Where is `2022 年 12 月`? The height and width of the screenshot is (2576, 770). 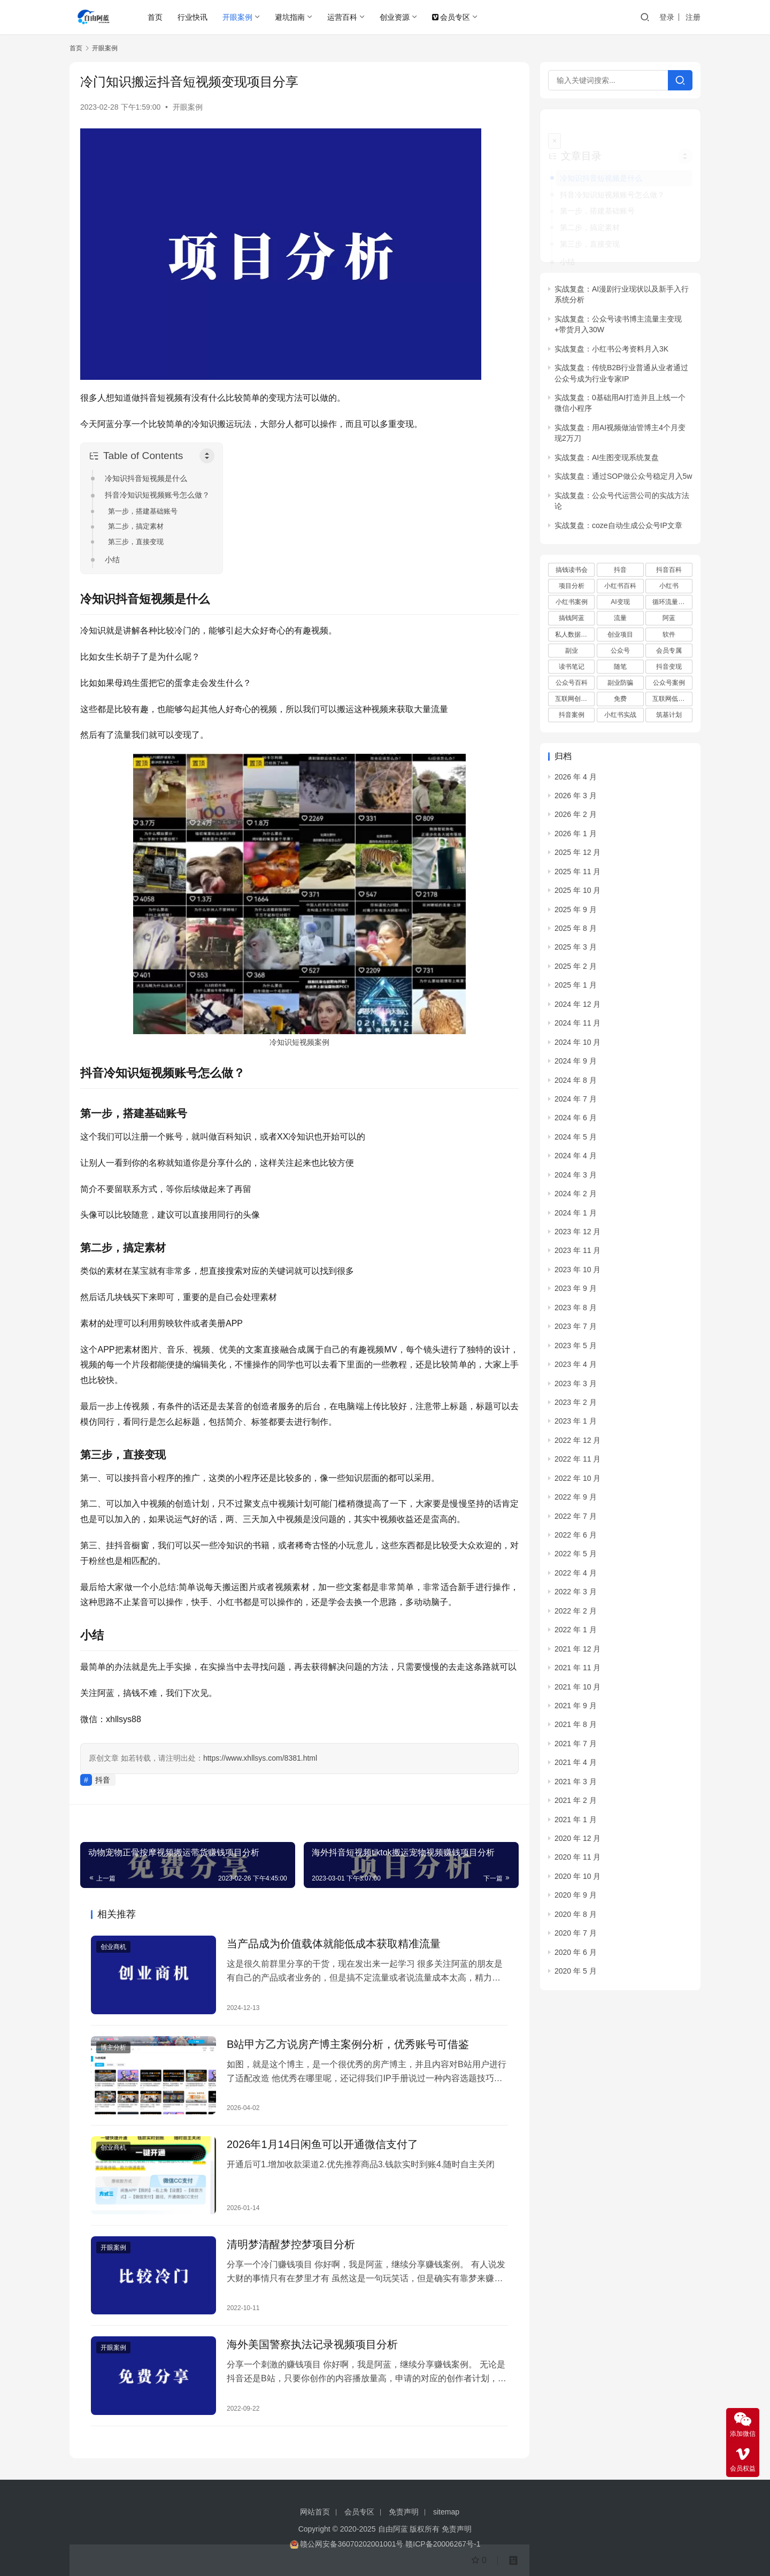 2022 年 12 月 is located at coordinates (577, 1424).